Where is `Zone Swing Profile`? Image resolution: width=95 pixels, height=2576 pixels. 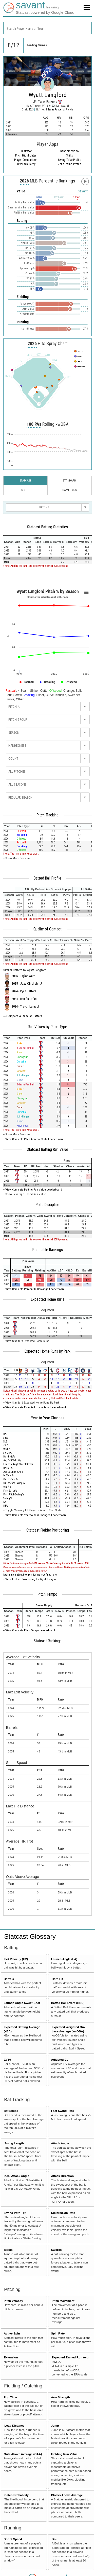 Zone Swing Profile is located at coordinates (69, 164).